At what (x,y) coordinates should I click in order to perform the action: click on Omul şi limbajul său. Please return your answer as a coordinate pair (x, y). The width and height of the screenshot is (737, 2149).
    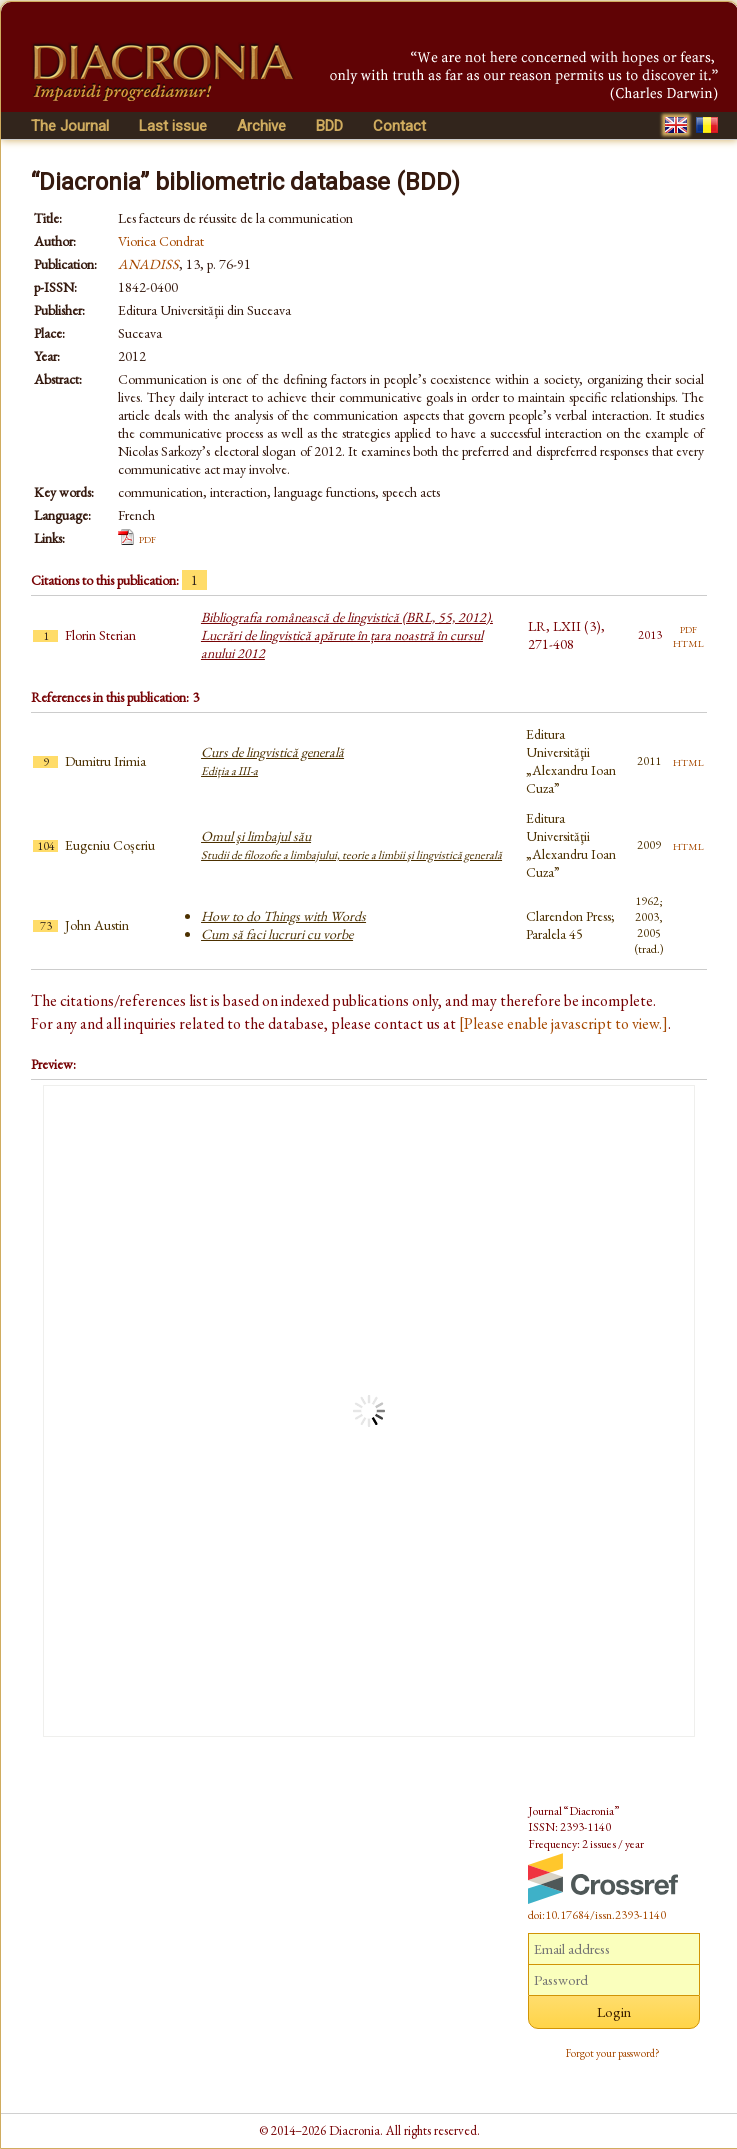
    Looking at the image, I should click on (351, 845).